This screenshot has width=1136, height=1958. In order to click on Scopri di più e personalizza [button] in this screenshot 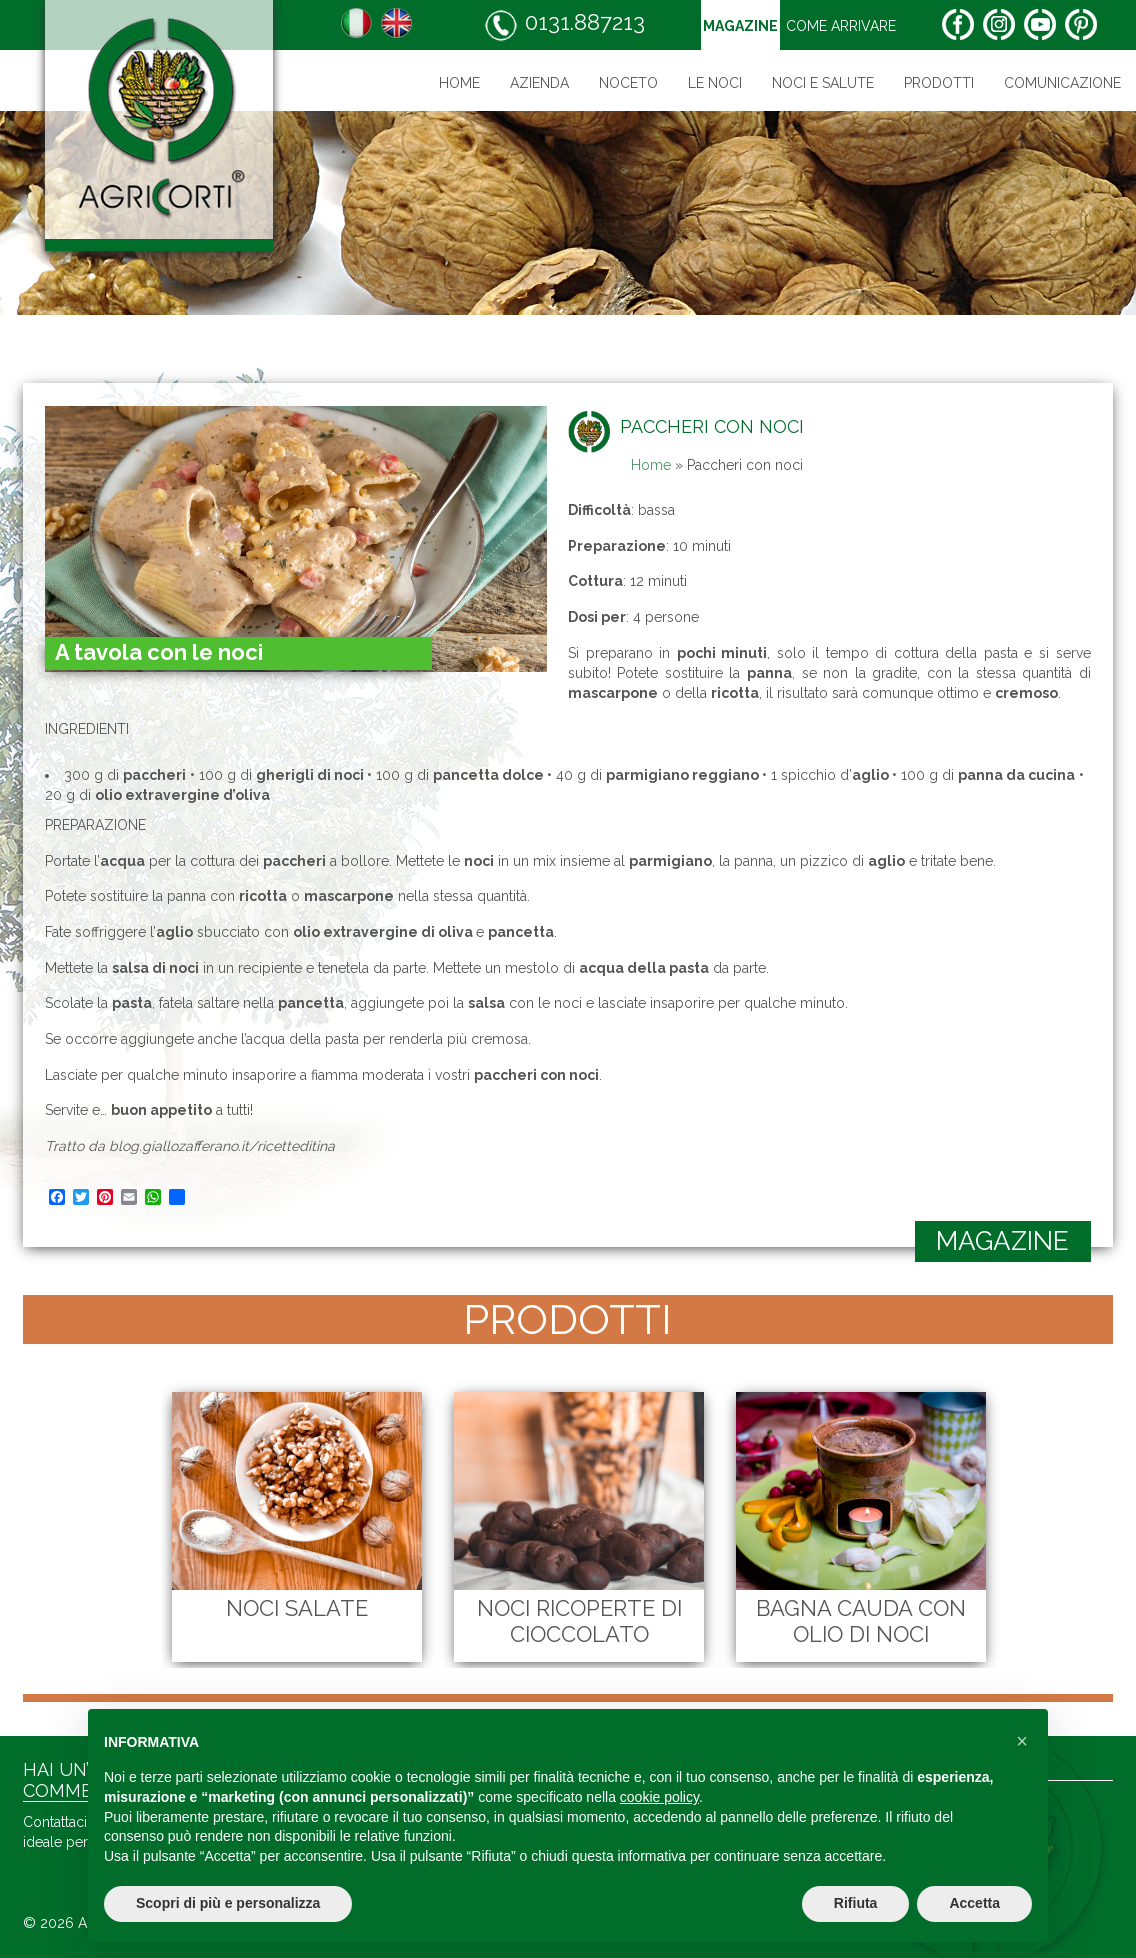, I will do `click(228, 1903)`.